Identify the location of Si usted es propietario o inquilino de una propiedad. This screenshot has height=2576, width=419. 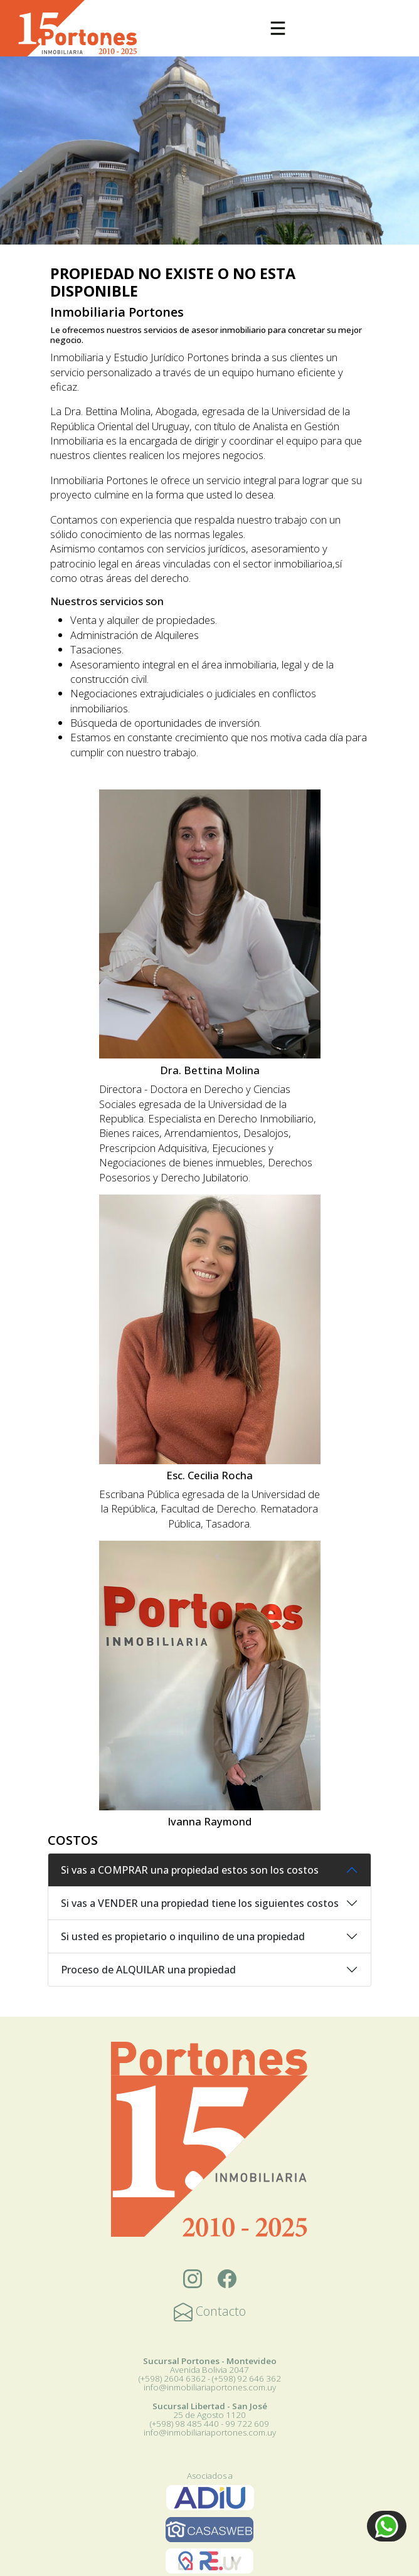
(183, 1936).